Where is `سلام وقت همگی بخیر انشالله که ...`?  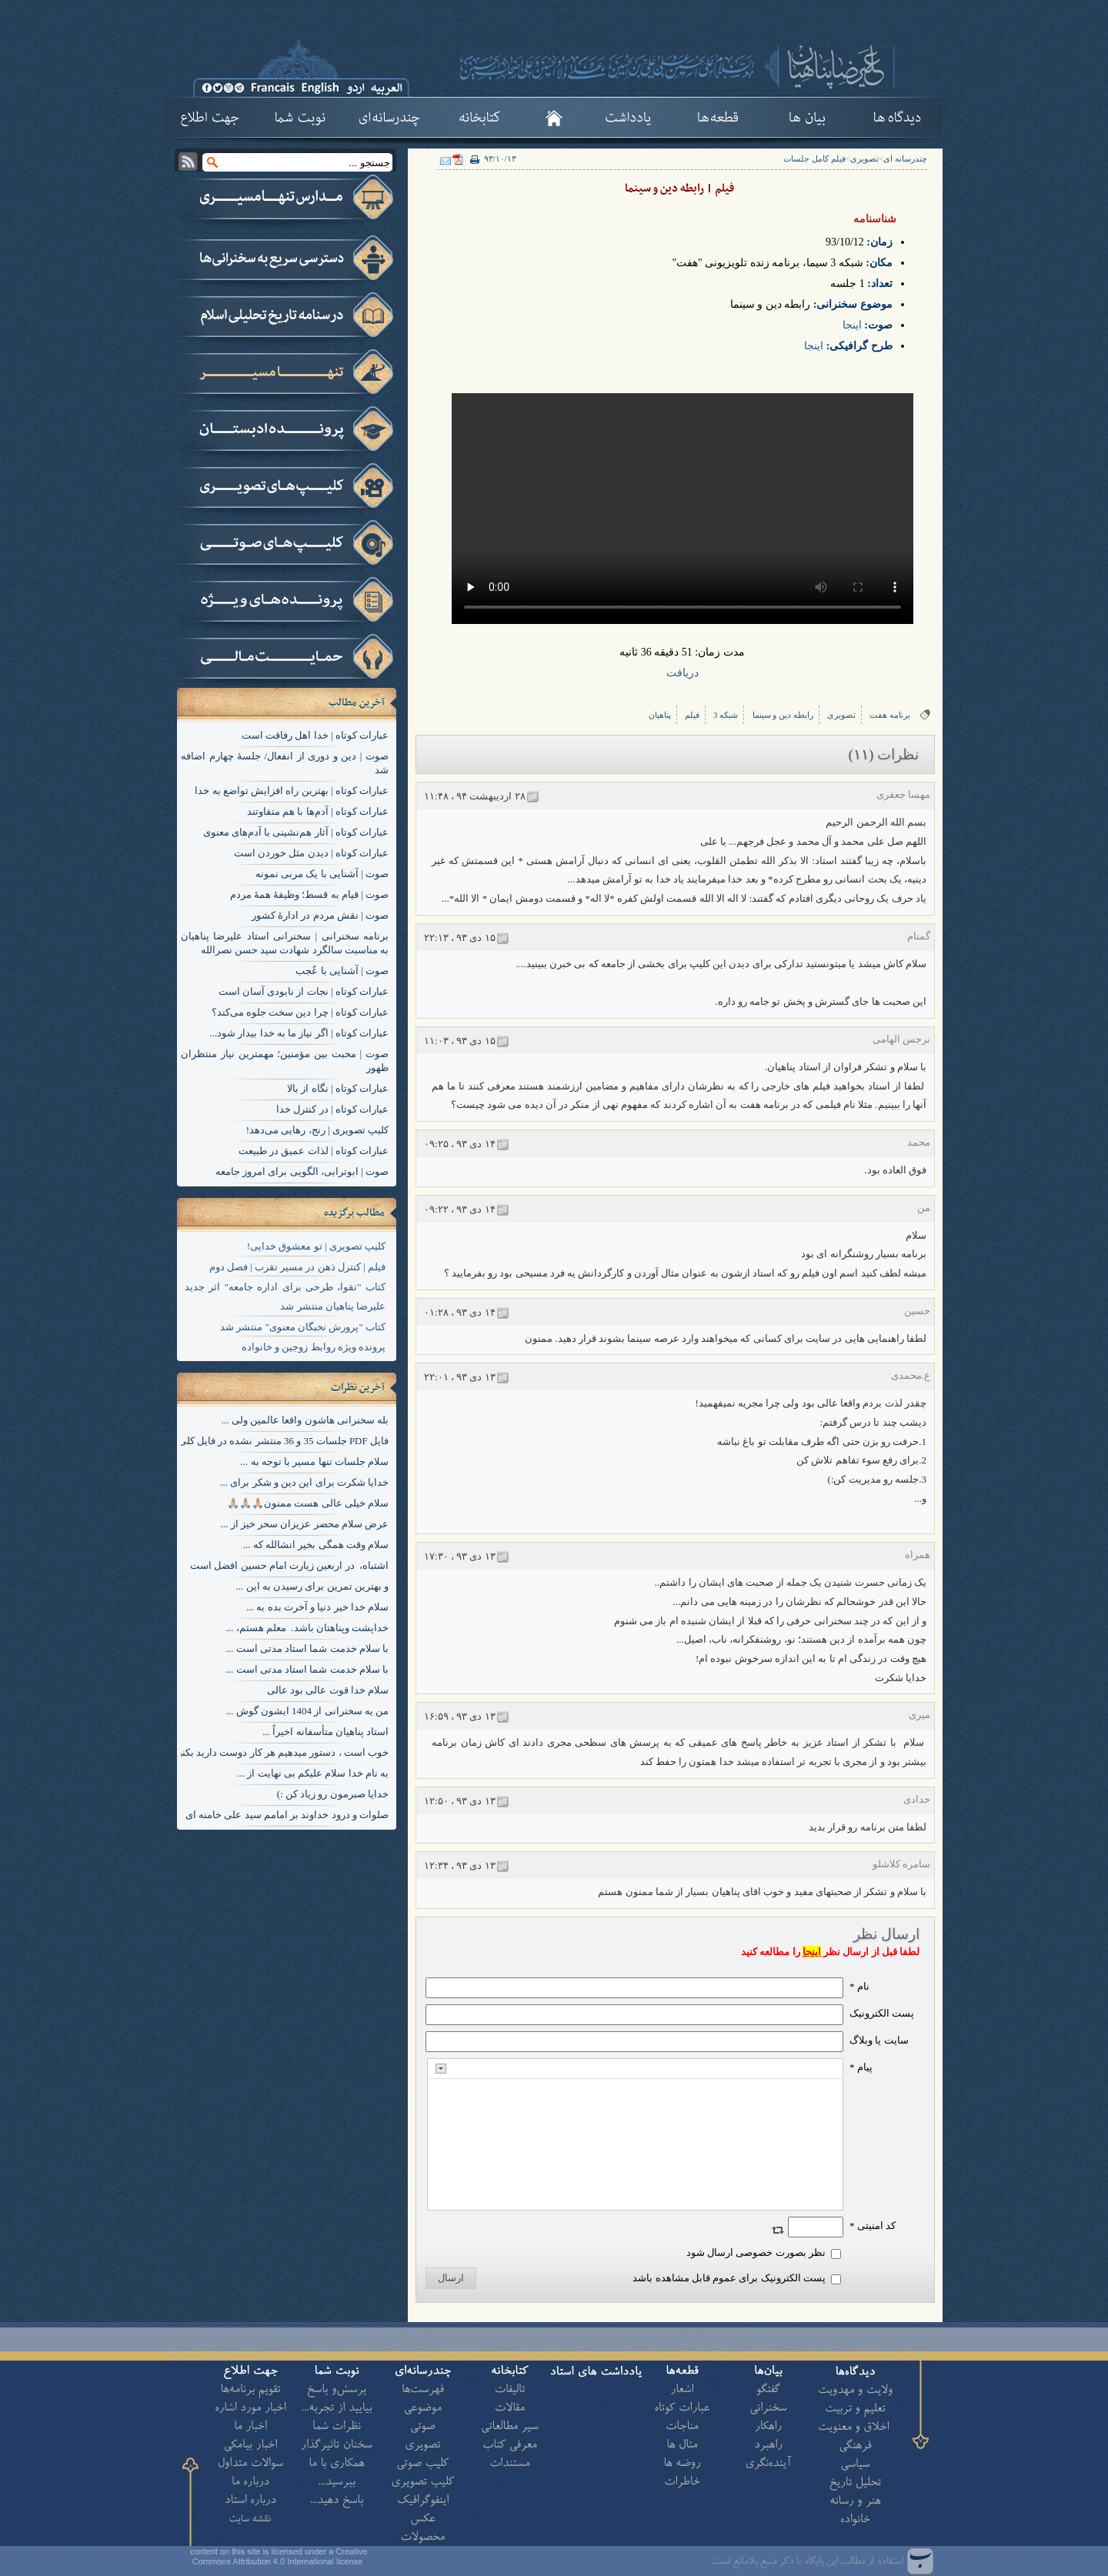
سلام وقت همگی بخیر انشالله که ... is located at coordinates (316, 1544).